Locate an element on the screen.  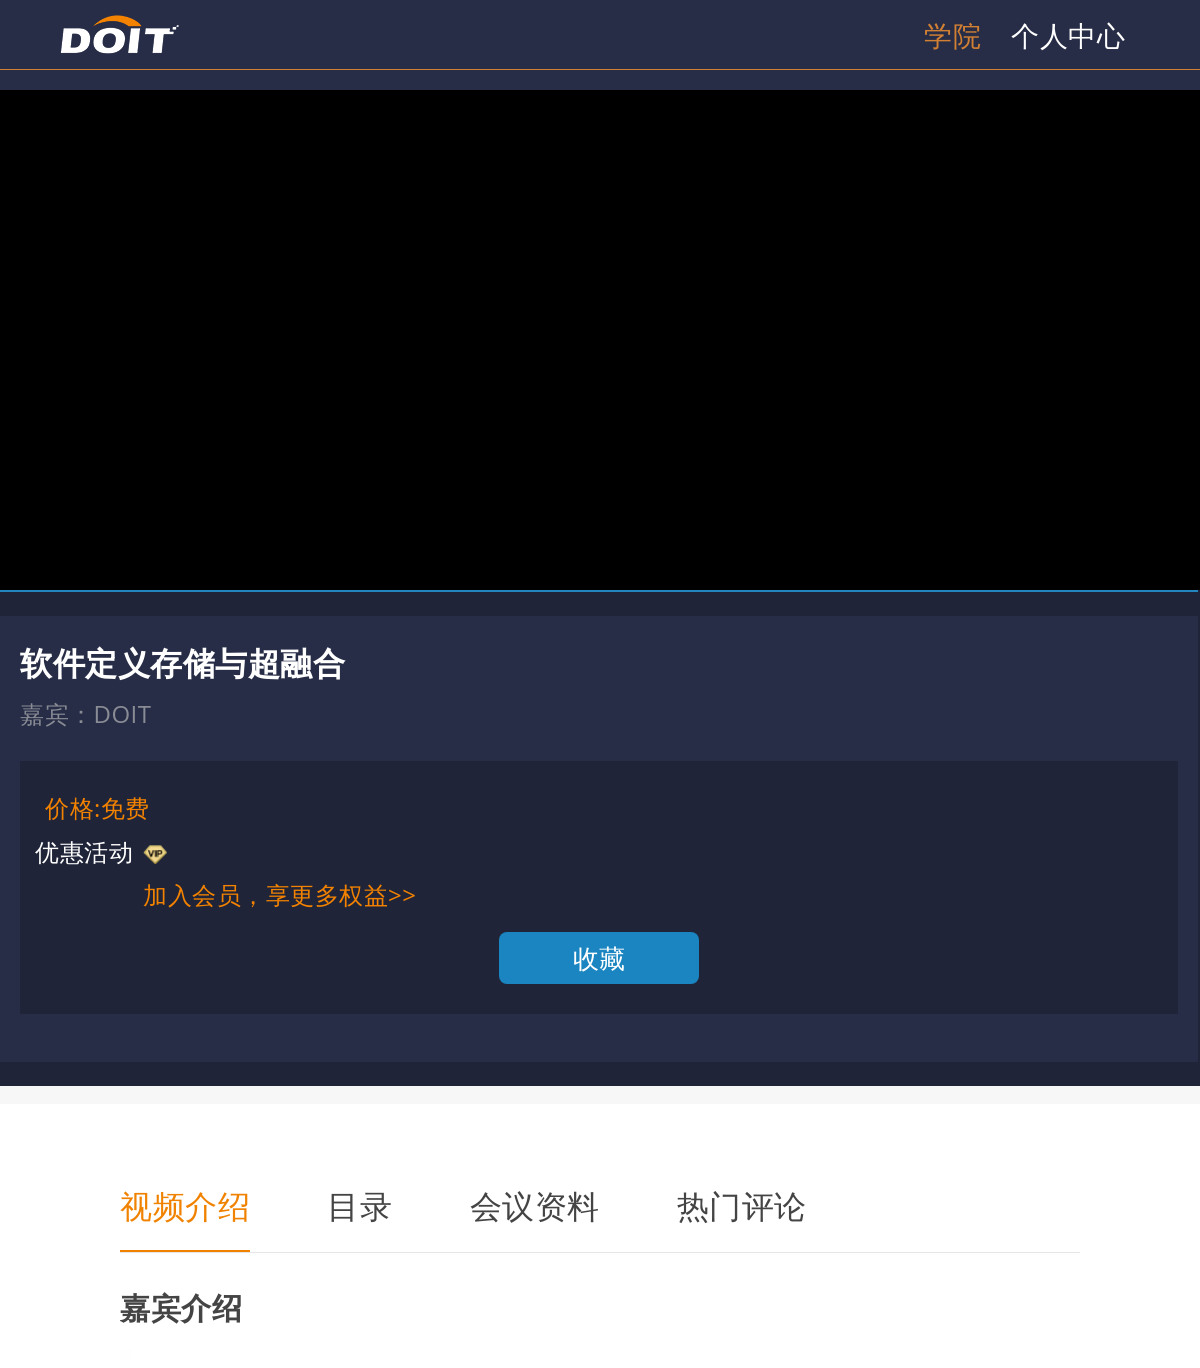
收藏 is located at coordinates (599, 958).